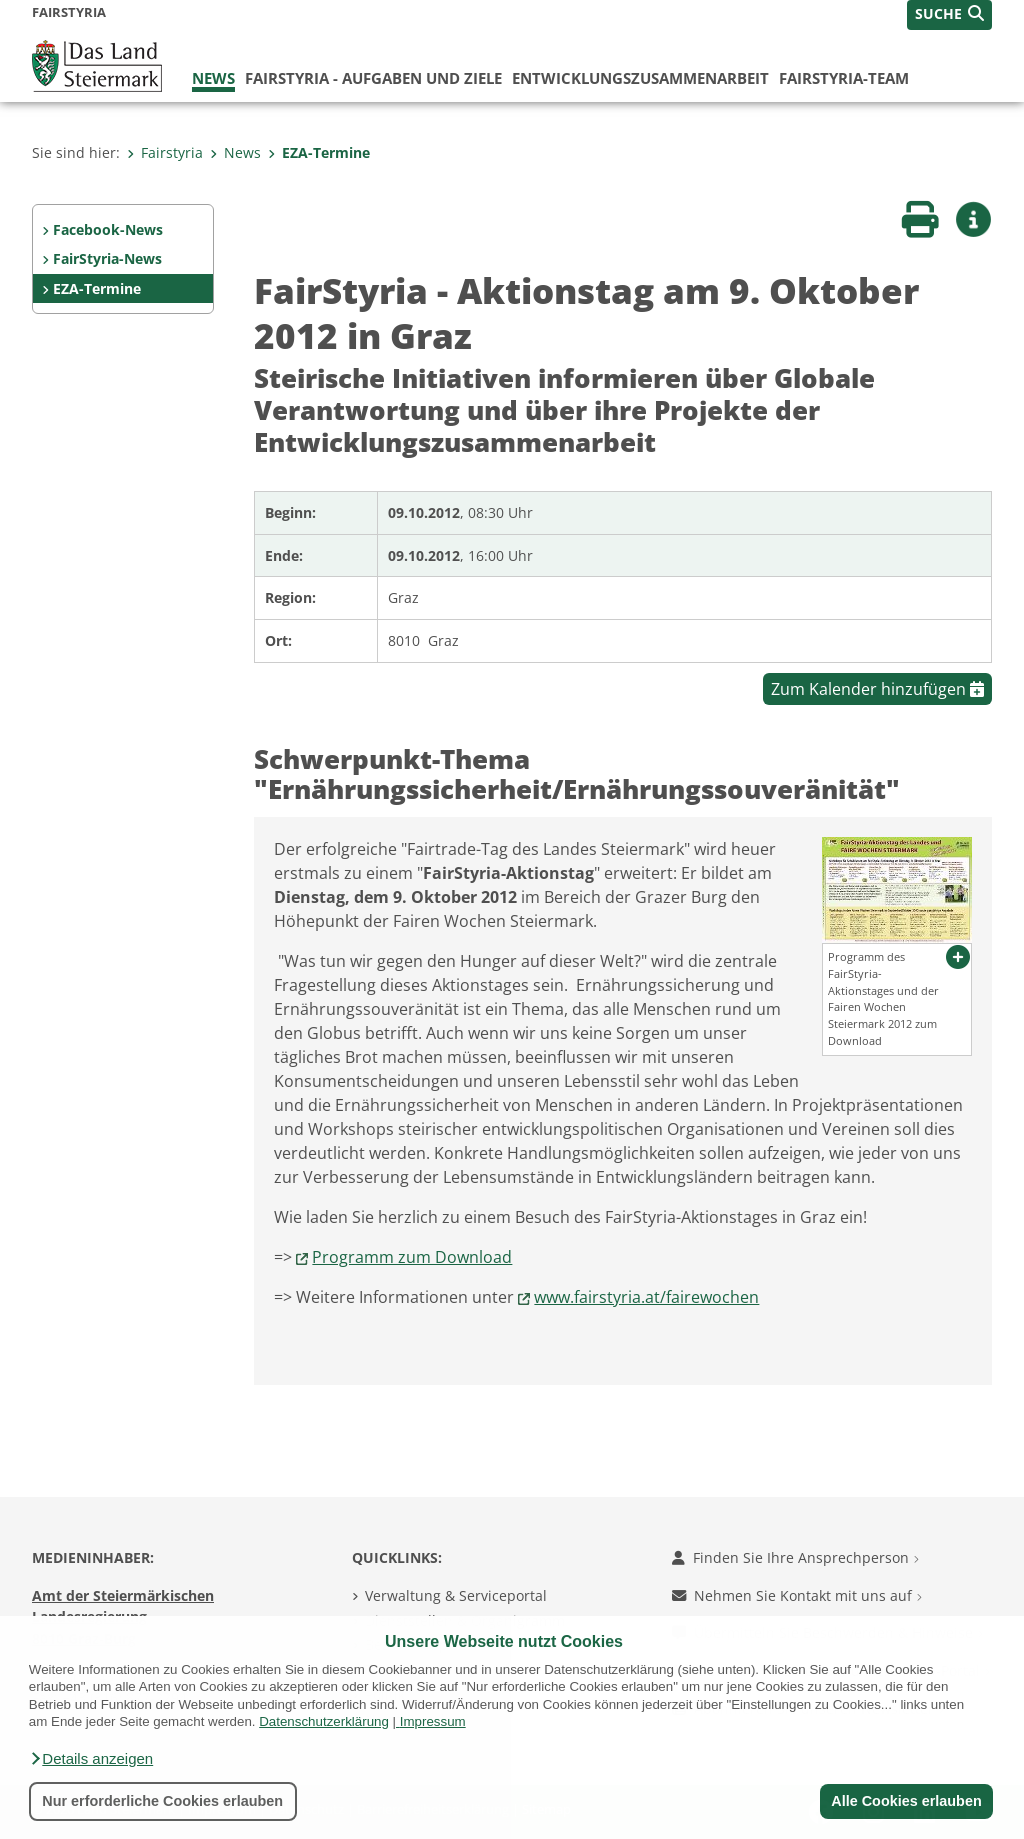 The image size is (1024, 1839). What do you see at coordinates (456, 1595) in the screenshot?
I see `Verwaltung & Serviceportal` at bounding box center [456, 1595].